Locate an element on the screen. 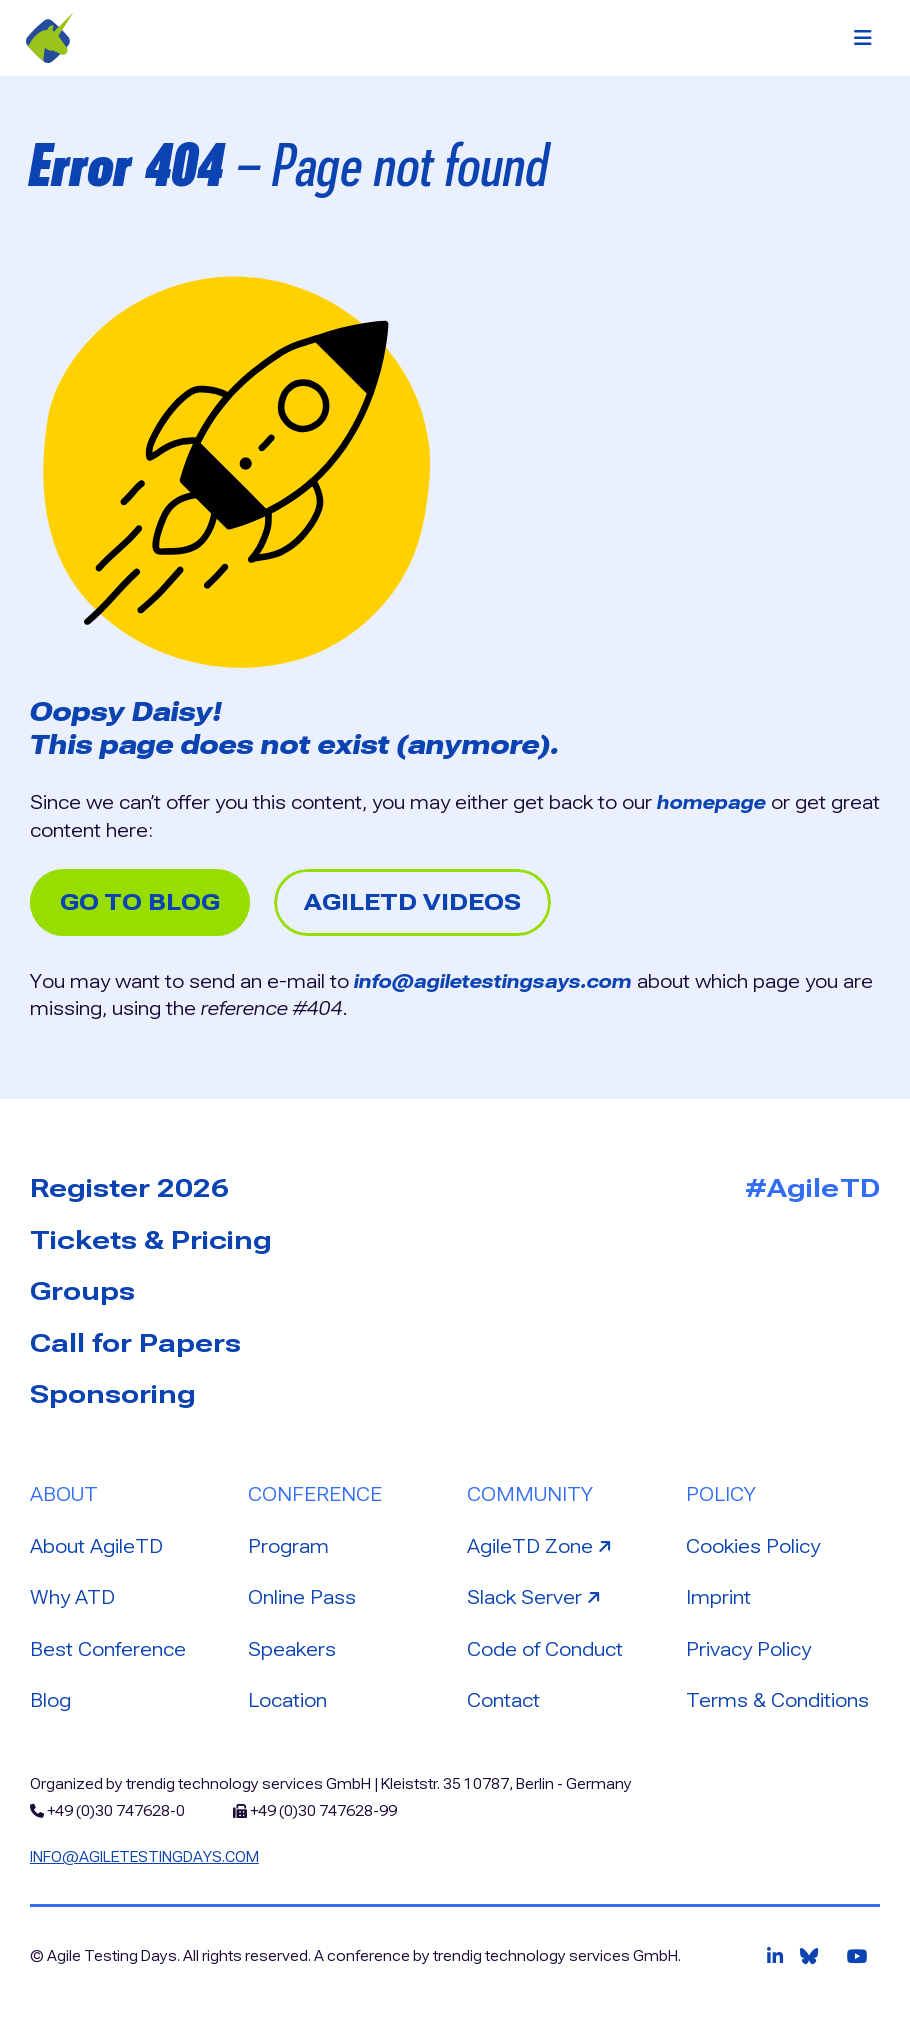 The height and width of the screenshot is (2022, 910). info@agiletestingdays.com is located at coordinates (144, 1857).